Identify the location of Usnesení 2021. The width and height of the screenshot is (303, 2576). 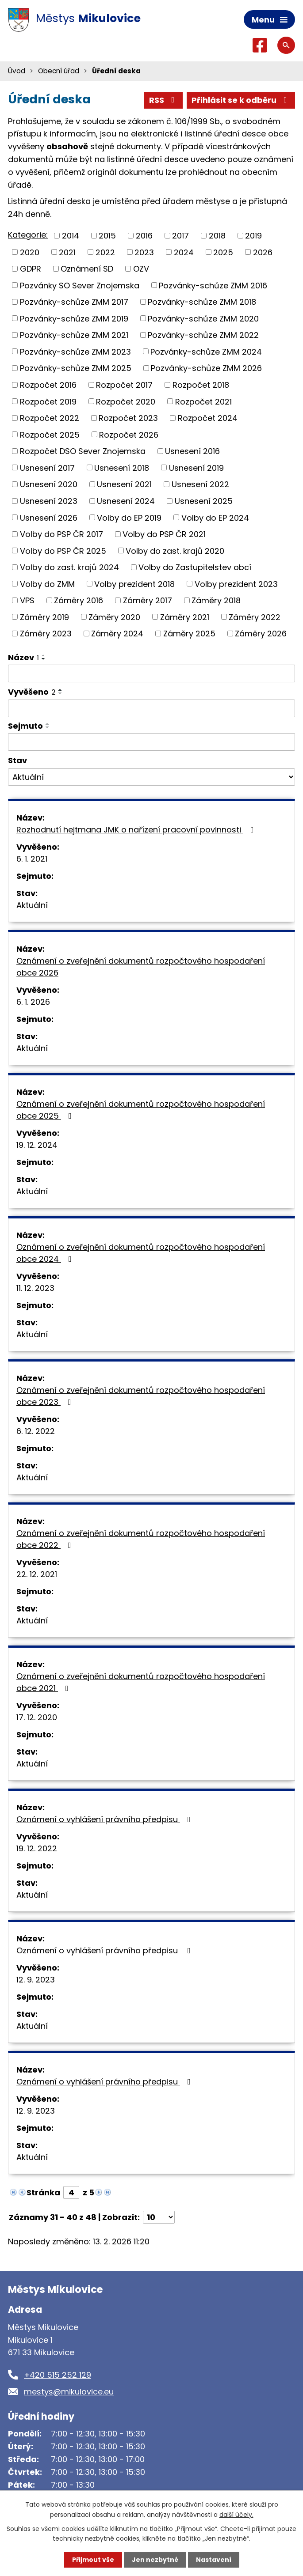
(124, 484).